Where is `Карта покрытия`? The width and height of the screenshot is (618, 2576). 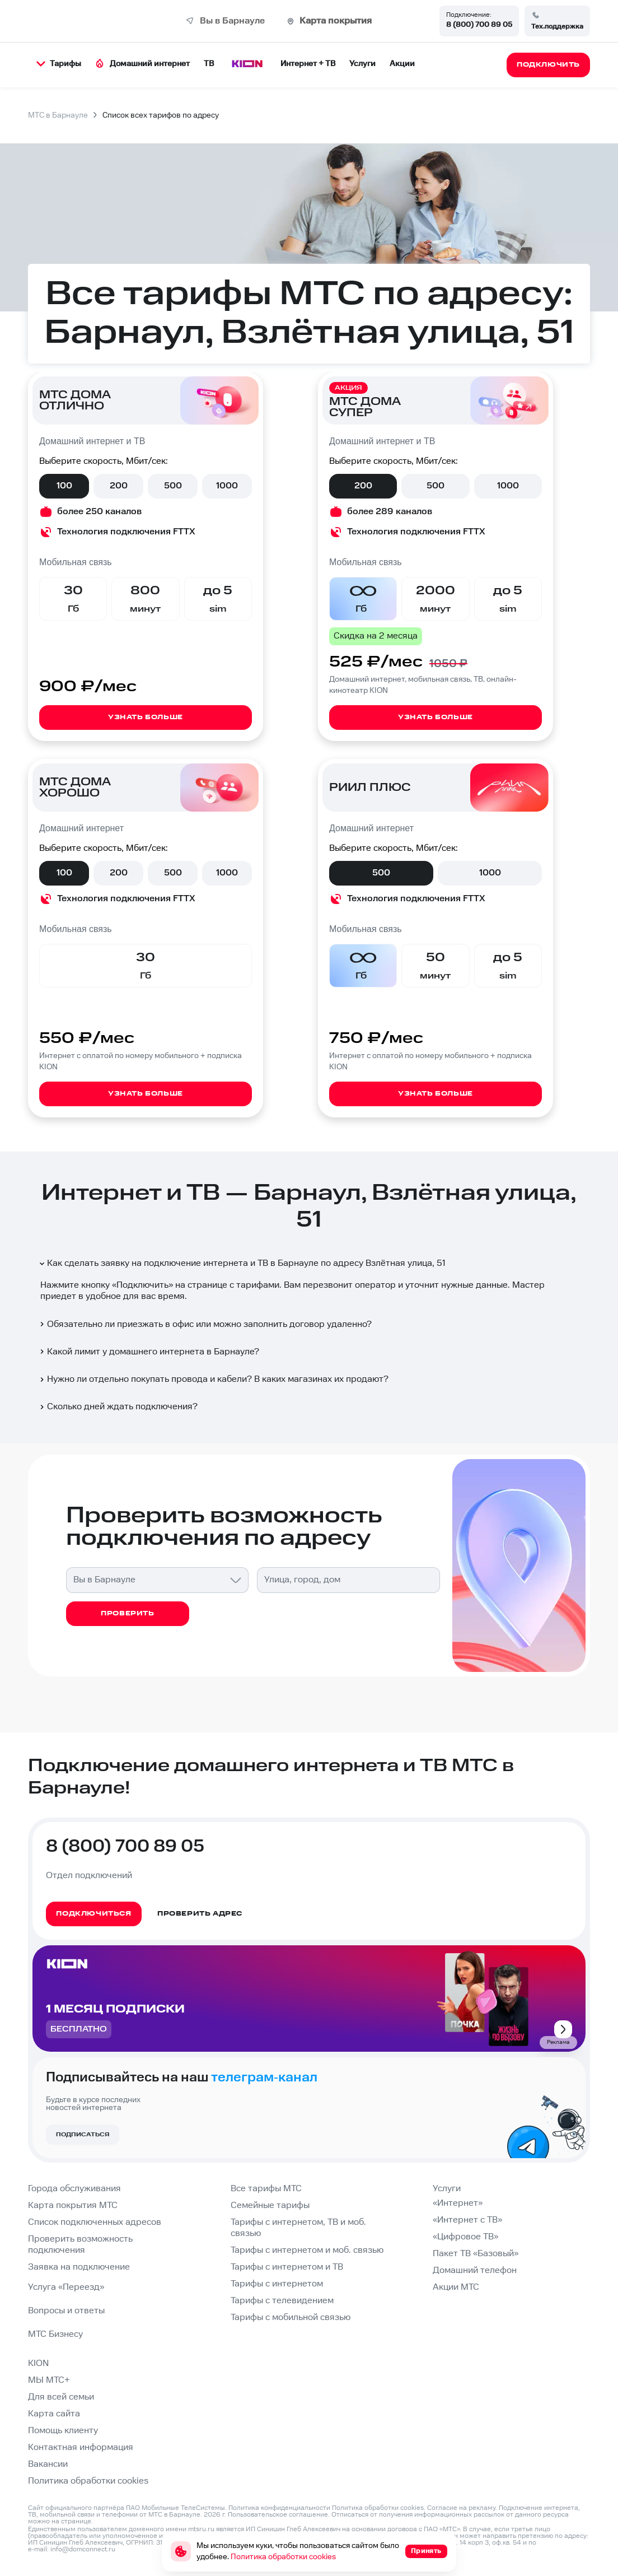
Карта покрытия is located at coordinates (335, 21).